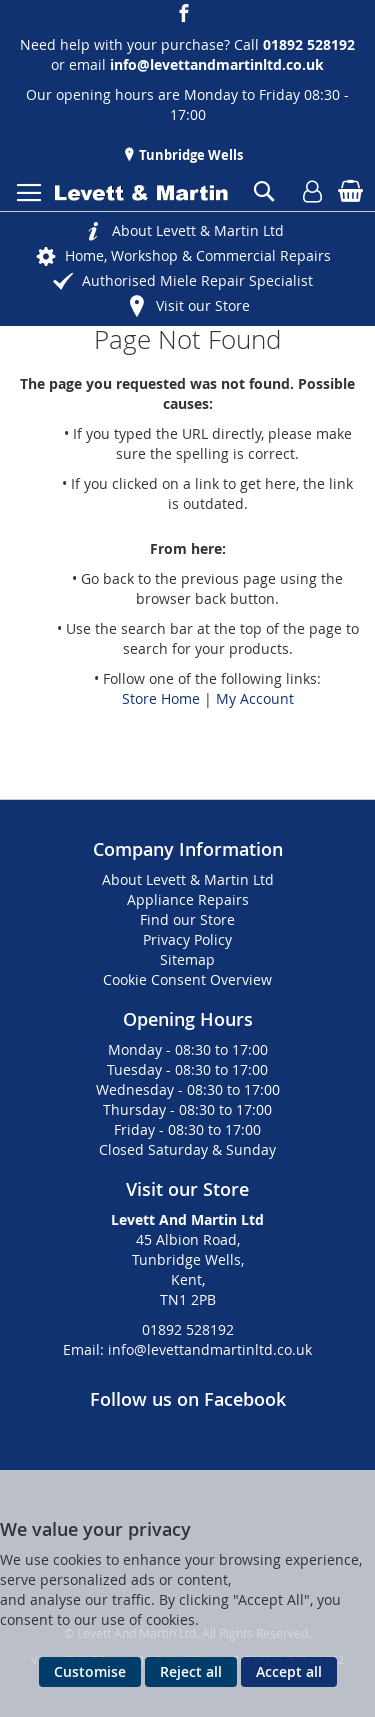 The image size is (375, 1717). I want to click on Authorised Miele Repair Specialist, so click(197, 280).